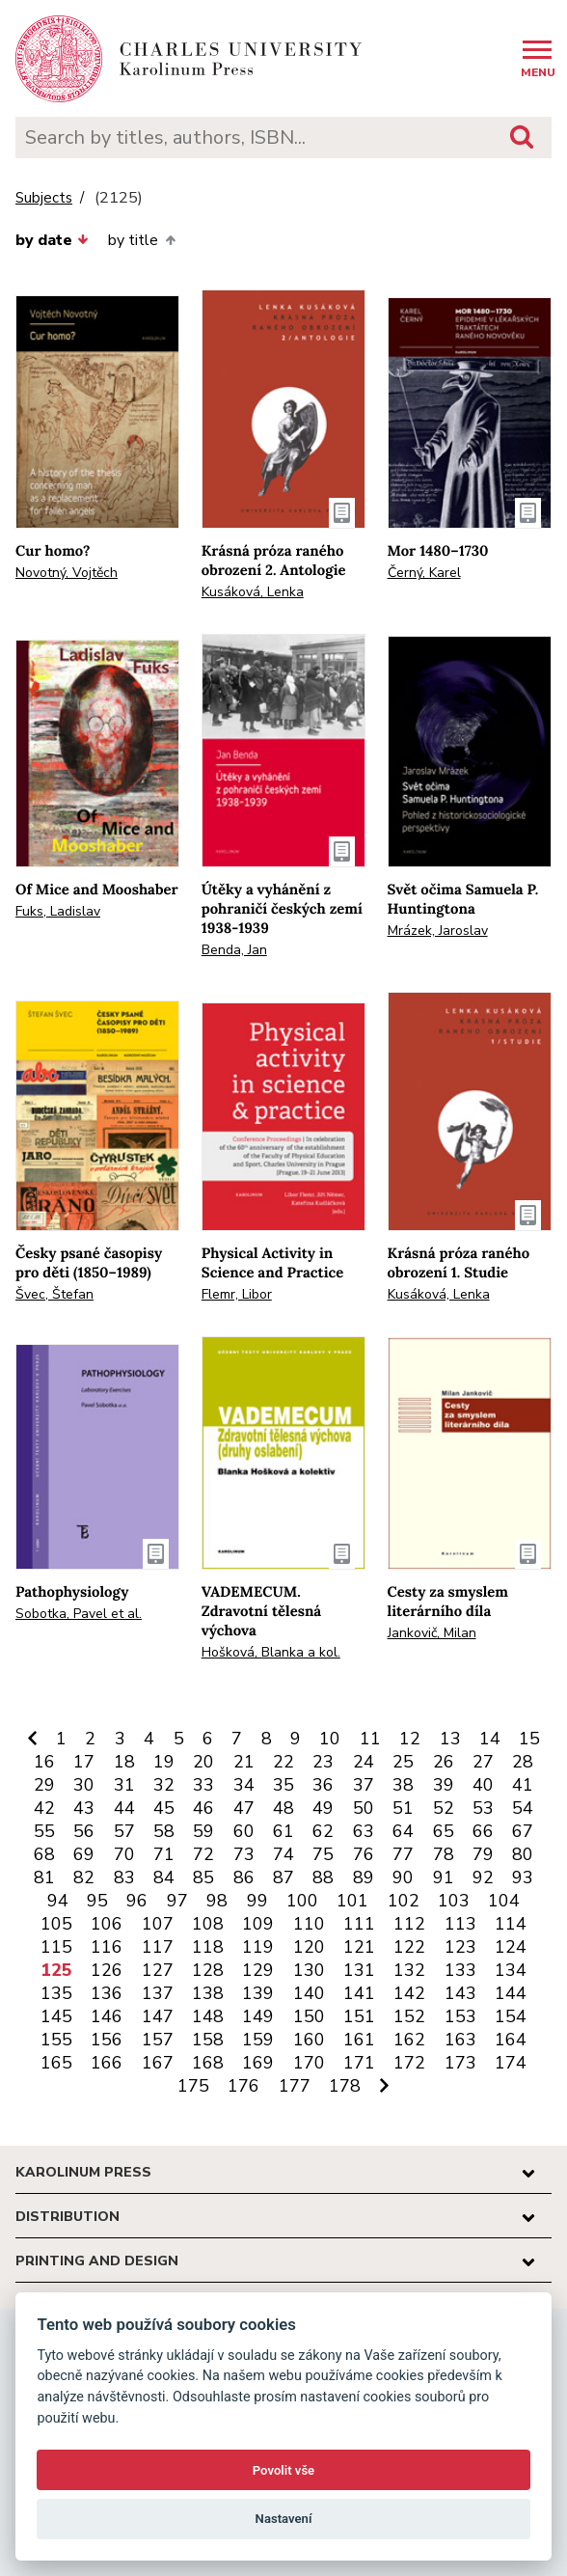  What do you see at coordinates (44, 1831) in the screenshot?
I see `55` at bounding box center [44, 1831].